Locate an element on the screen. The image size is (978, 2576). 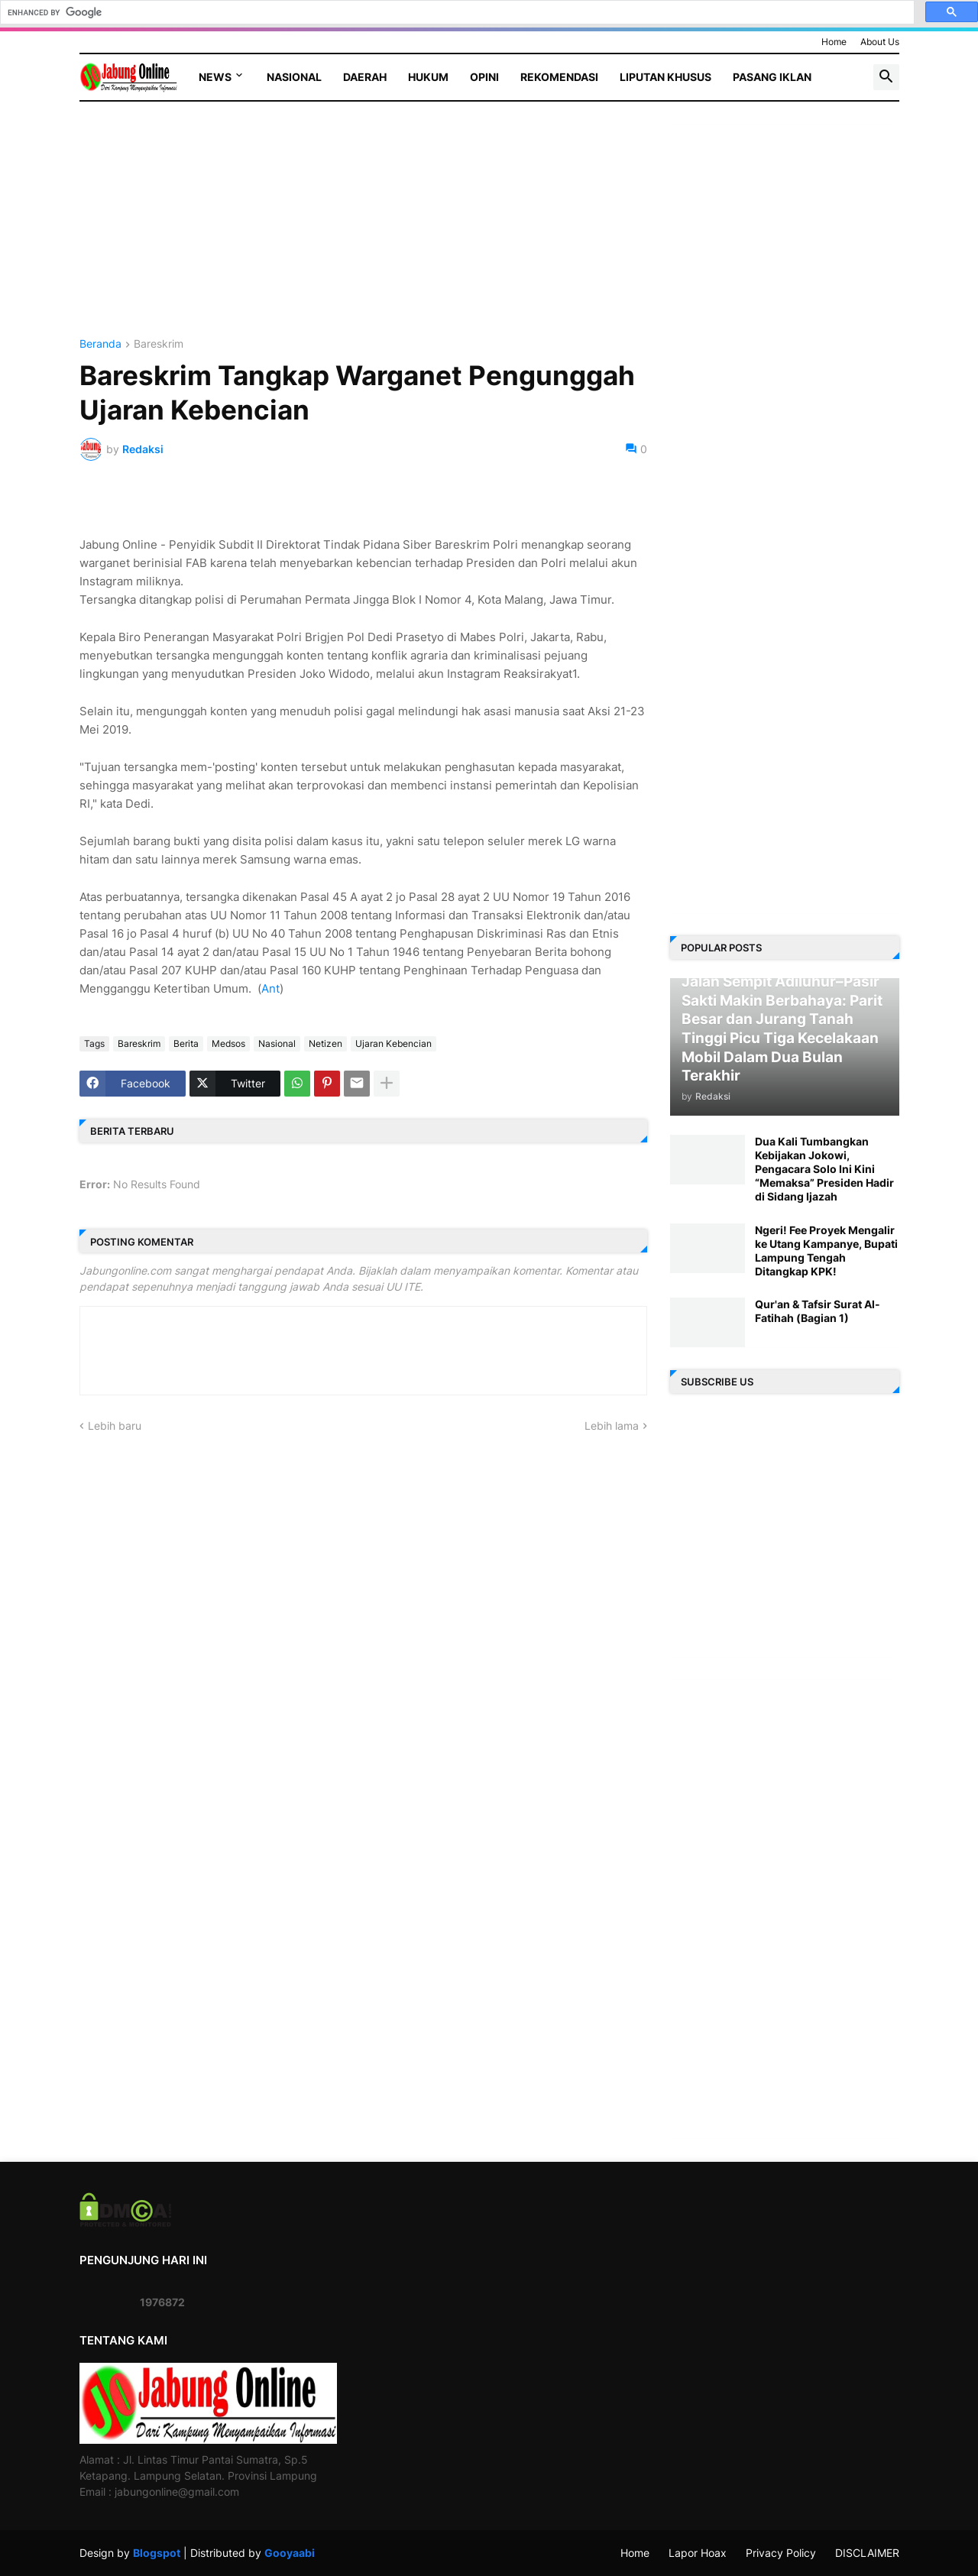
Dua Kali Tumbangkan Kebijakan Jokowi, Pengacara Solo Ini Kini “Memaksa” Presiden Hadir di Sidang Ijazah is located at coordinates (824, 1169).